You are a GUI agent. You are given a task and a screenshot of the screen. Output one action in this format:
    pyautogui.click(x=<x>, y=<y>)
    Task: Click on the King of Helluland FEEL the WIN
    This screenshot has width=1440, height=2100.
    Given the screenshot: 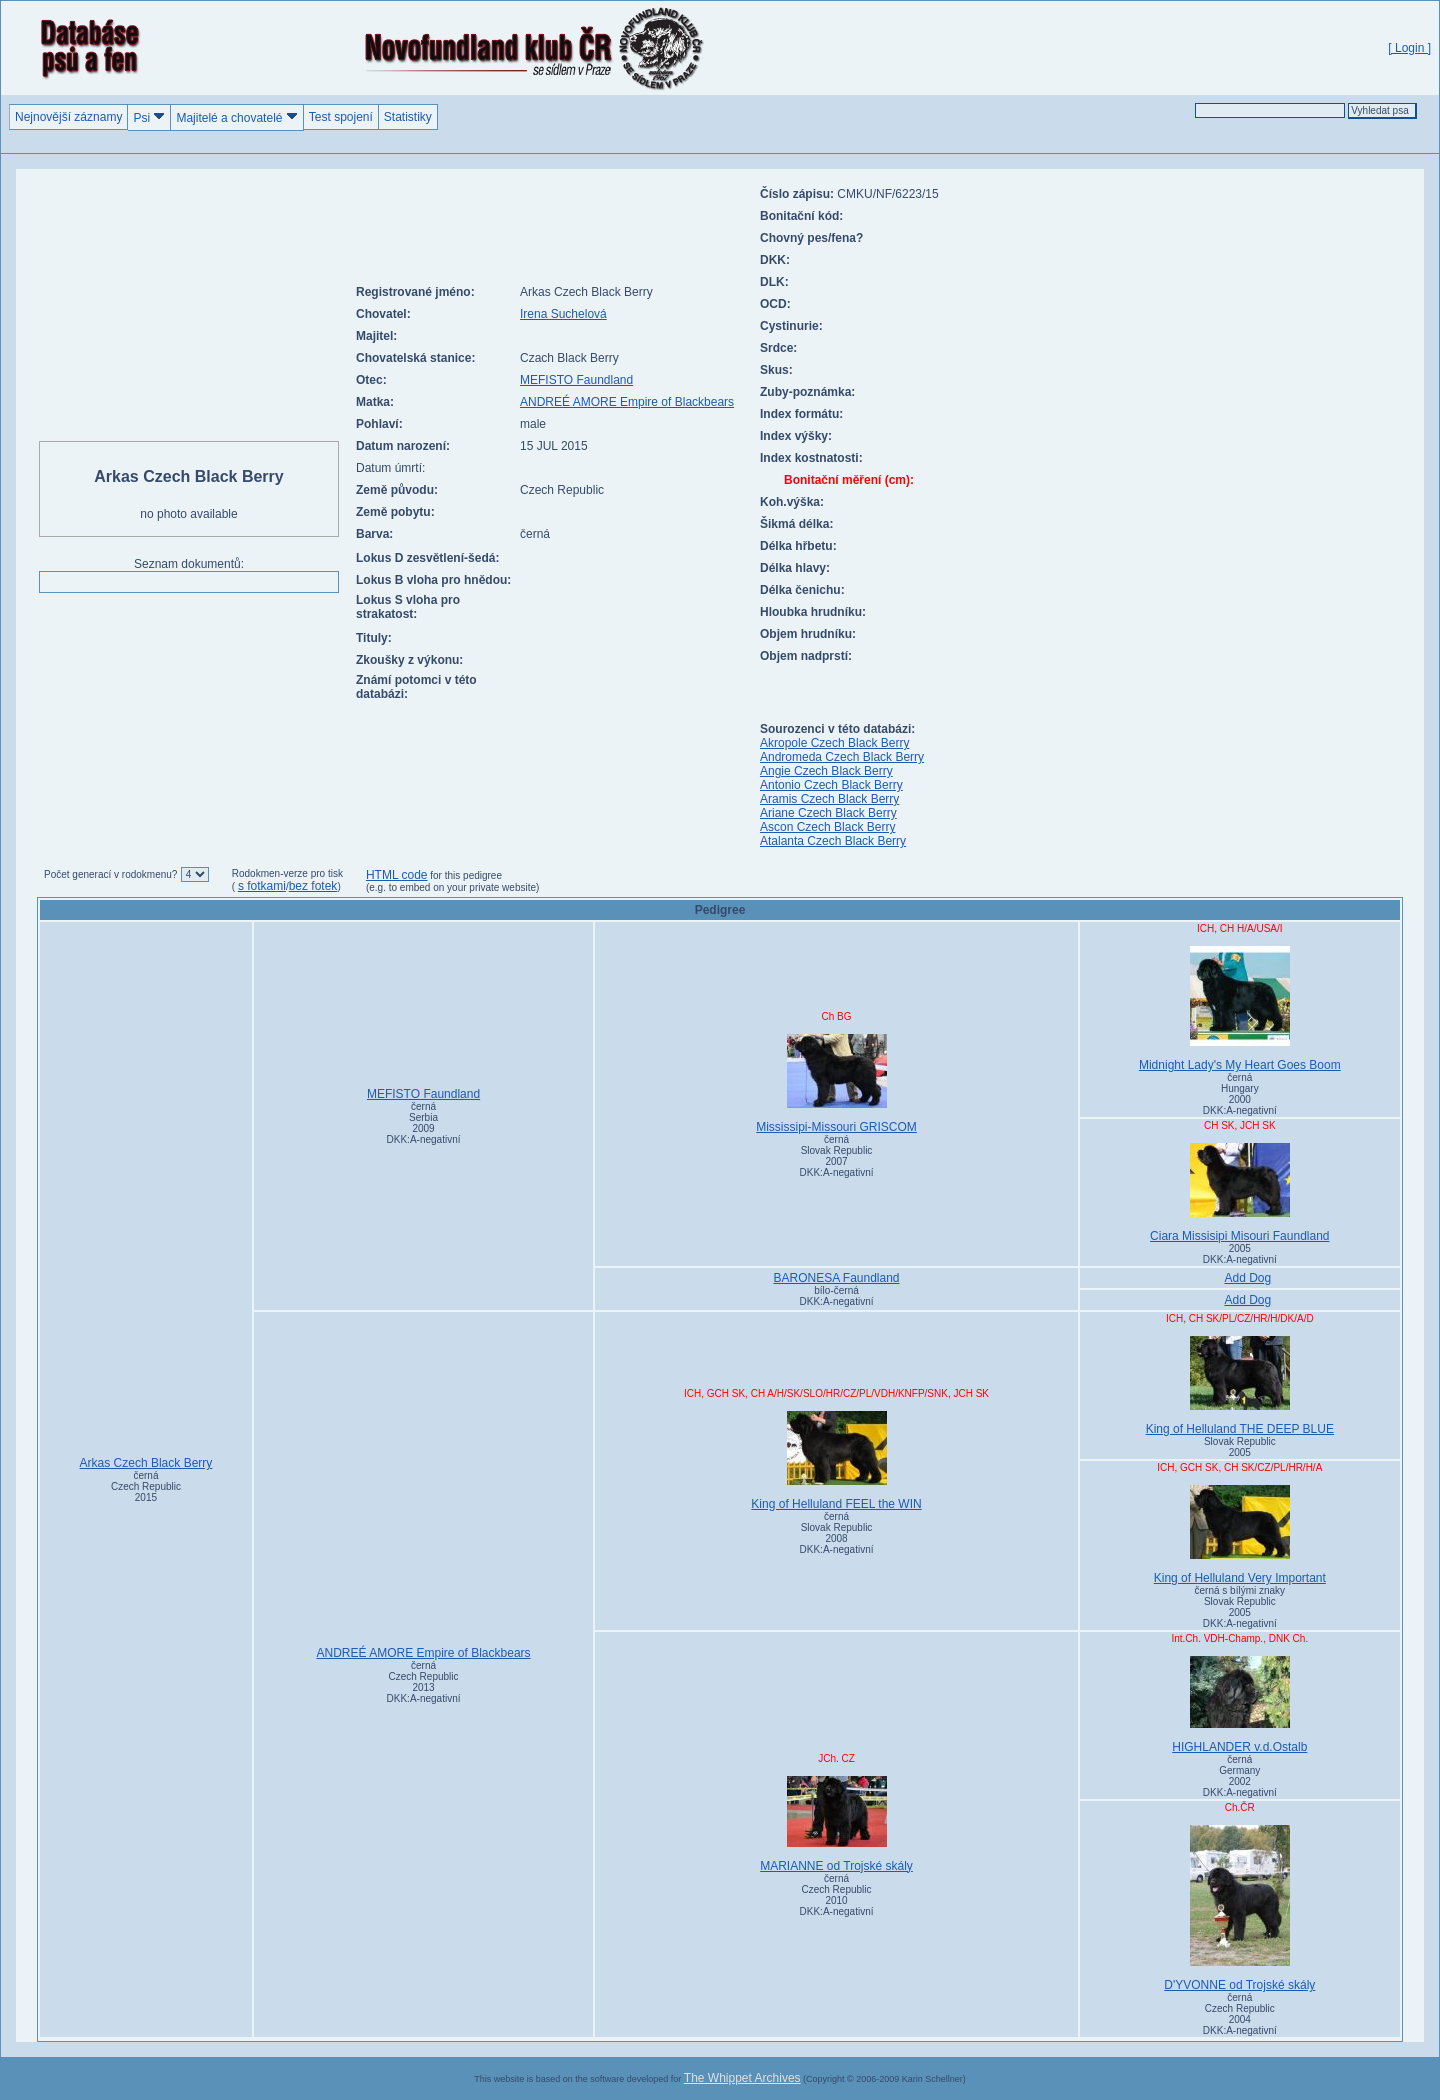 What is the action you would take?
    pyautogui.click(x=836, y=1461)
    